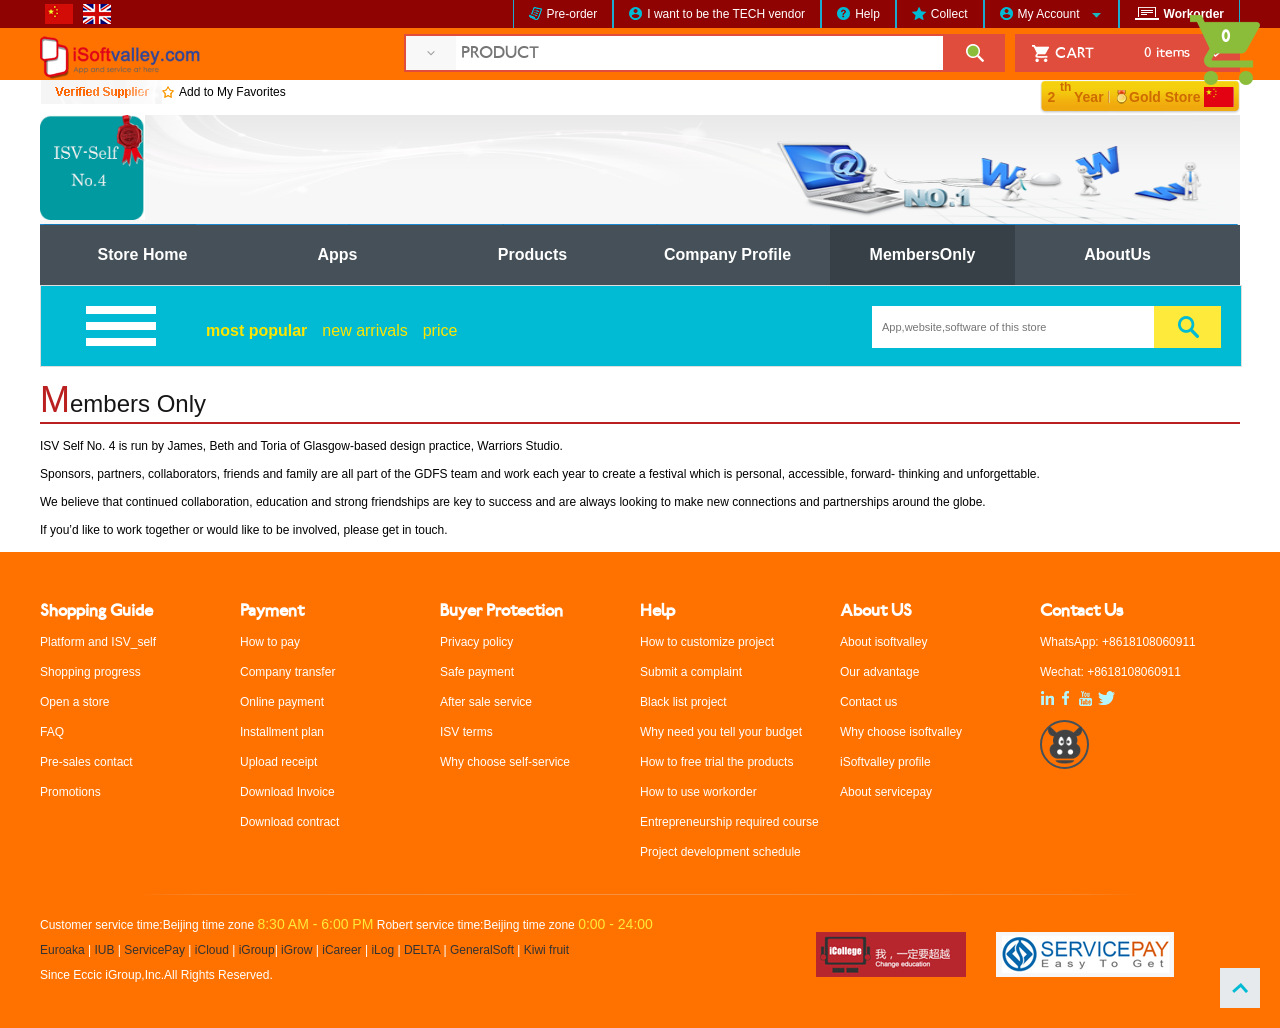 The image size is (1280, 1028). Describe the element at coordinates (886, 792) in the screenshot. I see `About servicepay` at that location.